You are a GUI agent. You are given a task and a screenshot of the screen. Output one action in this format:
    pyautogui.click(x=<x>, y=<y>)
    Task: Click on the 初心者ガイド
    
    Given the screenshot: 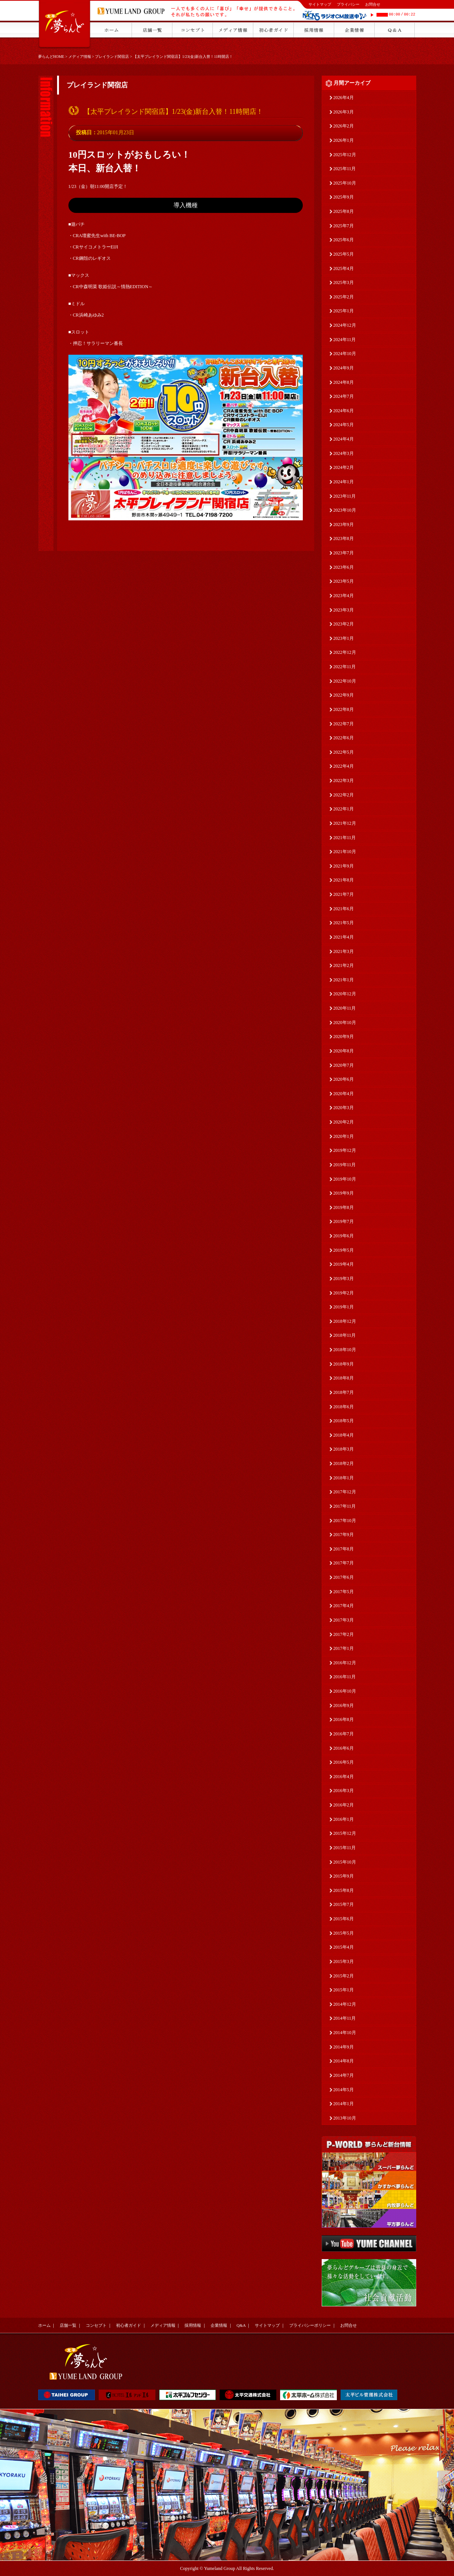 What is the action you would take?
    pyautogui.click(x=128, y=2325)
    